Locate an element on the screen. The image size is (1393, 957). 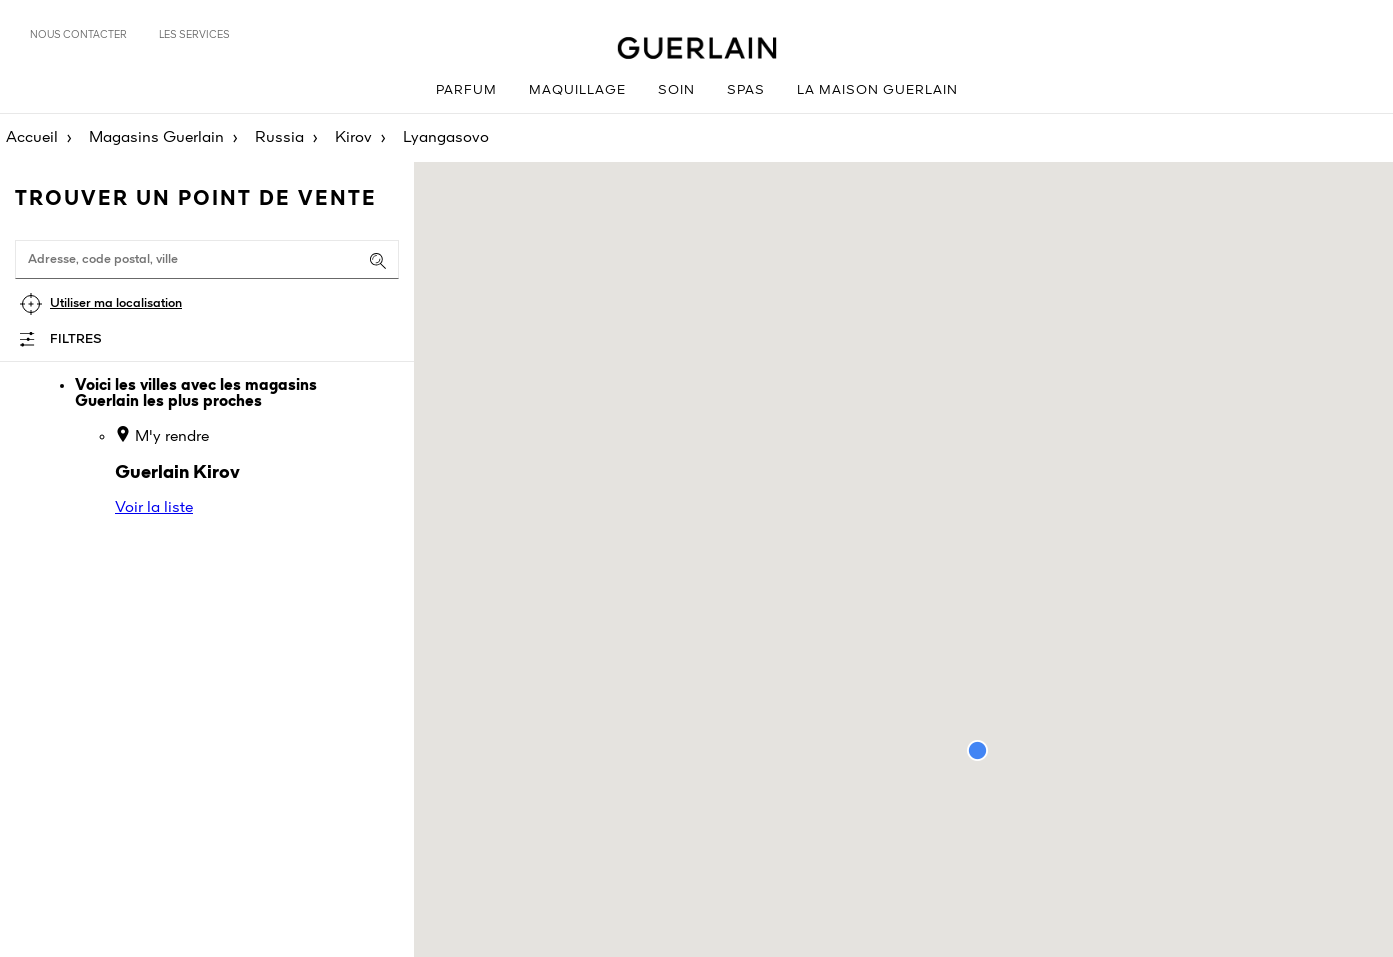
Lyangasovo is located at coordinates (446, 138).